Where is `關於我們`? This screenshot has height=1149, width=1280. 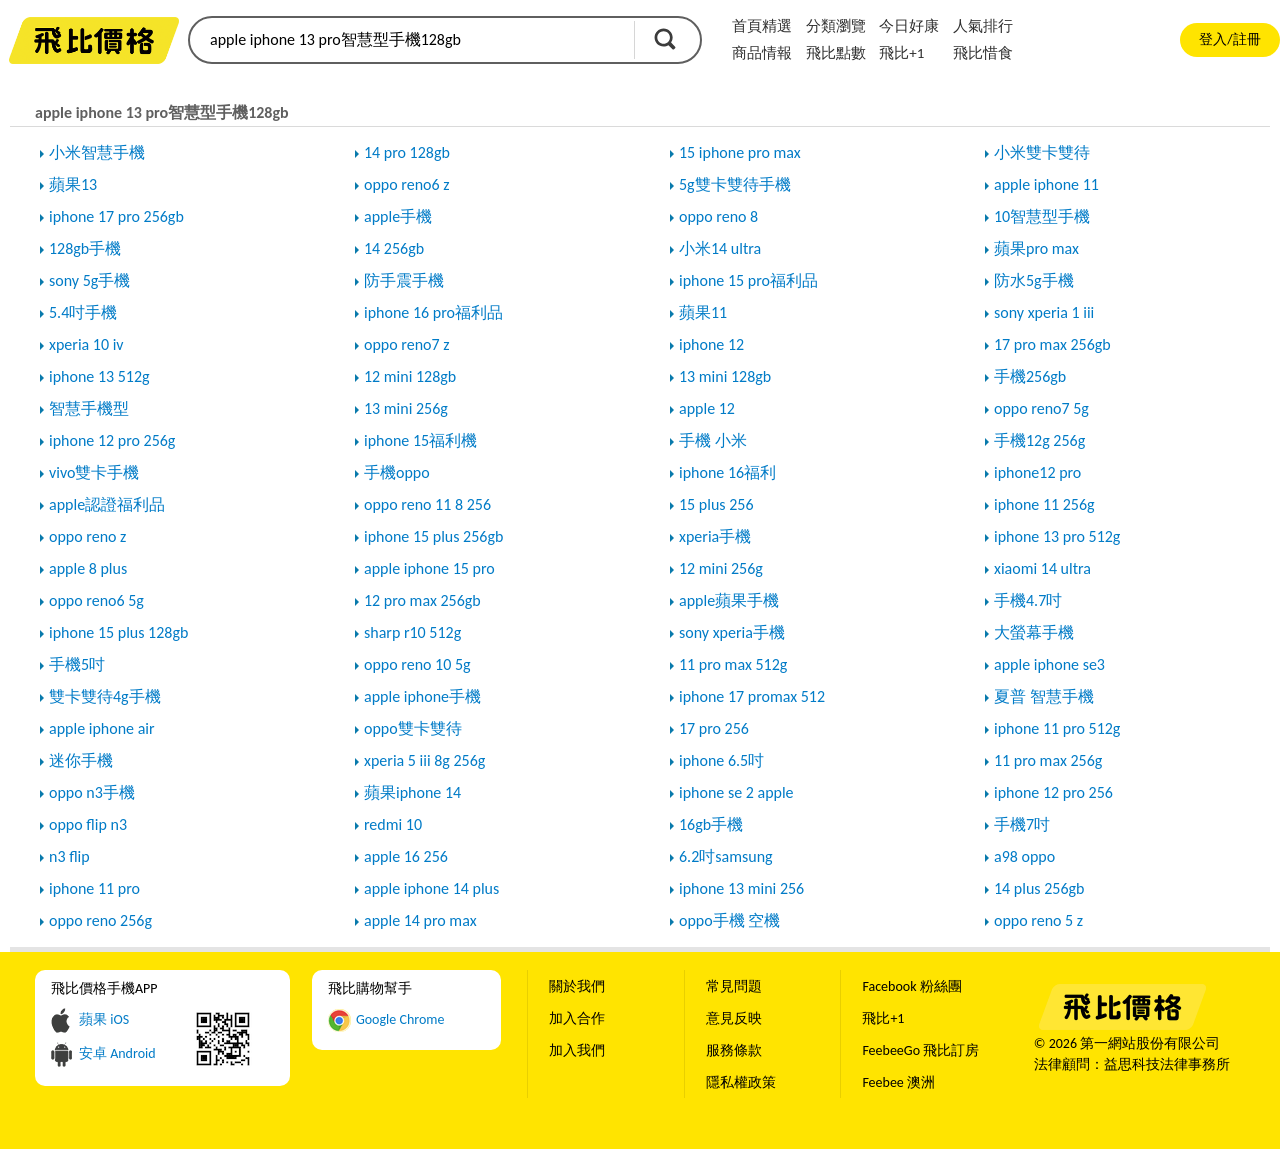
關於我們 is located at coordinates (577, 986).